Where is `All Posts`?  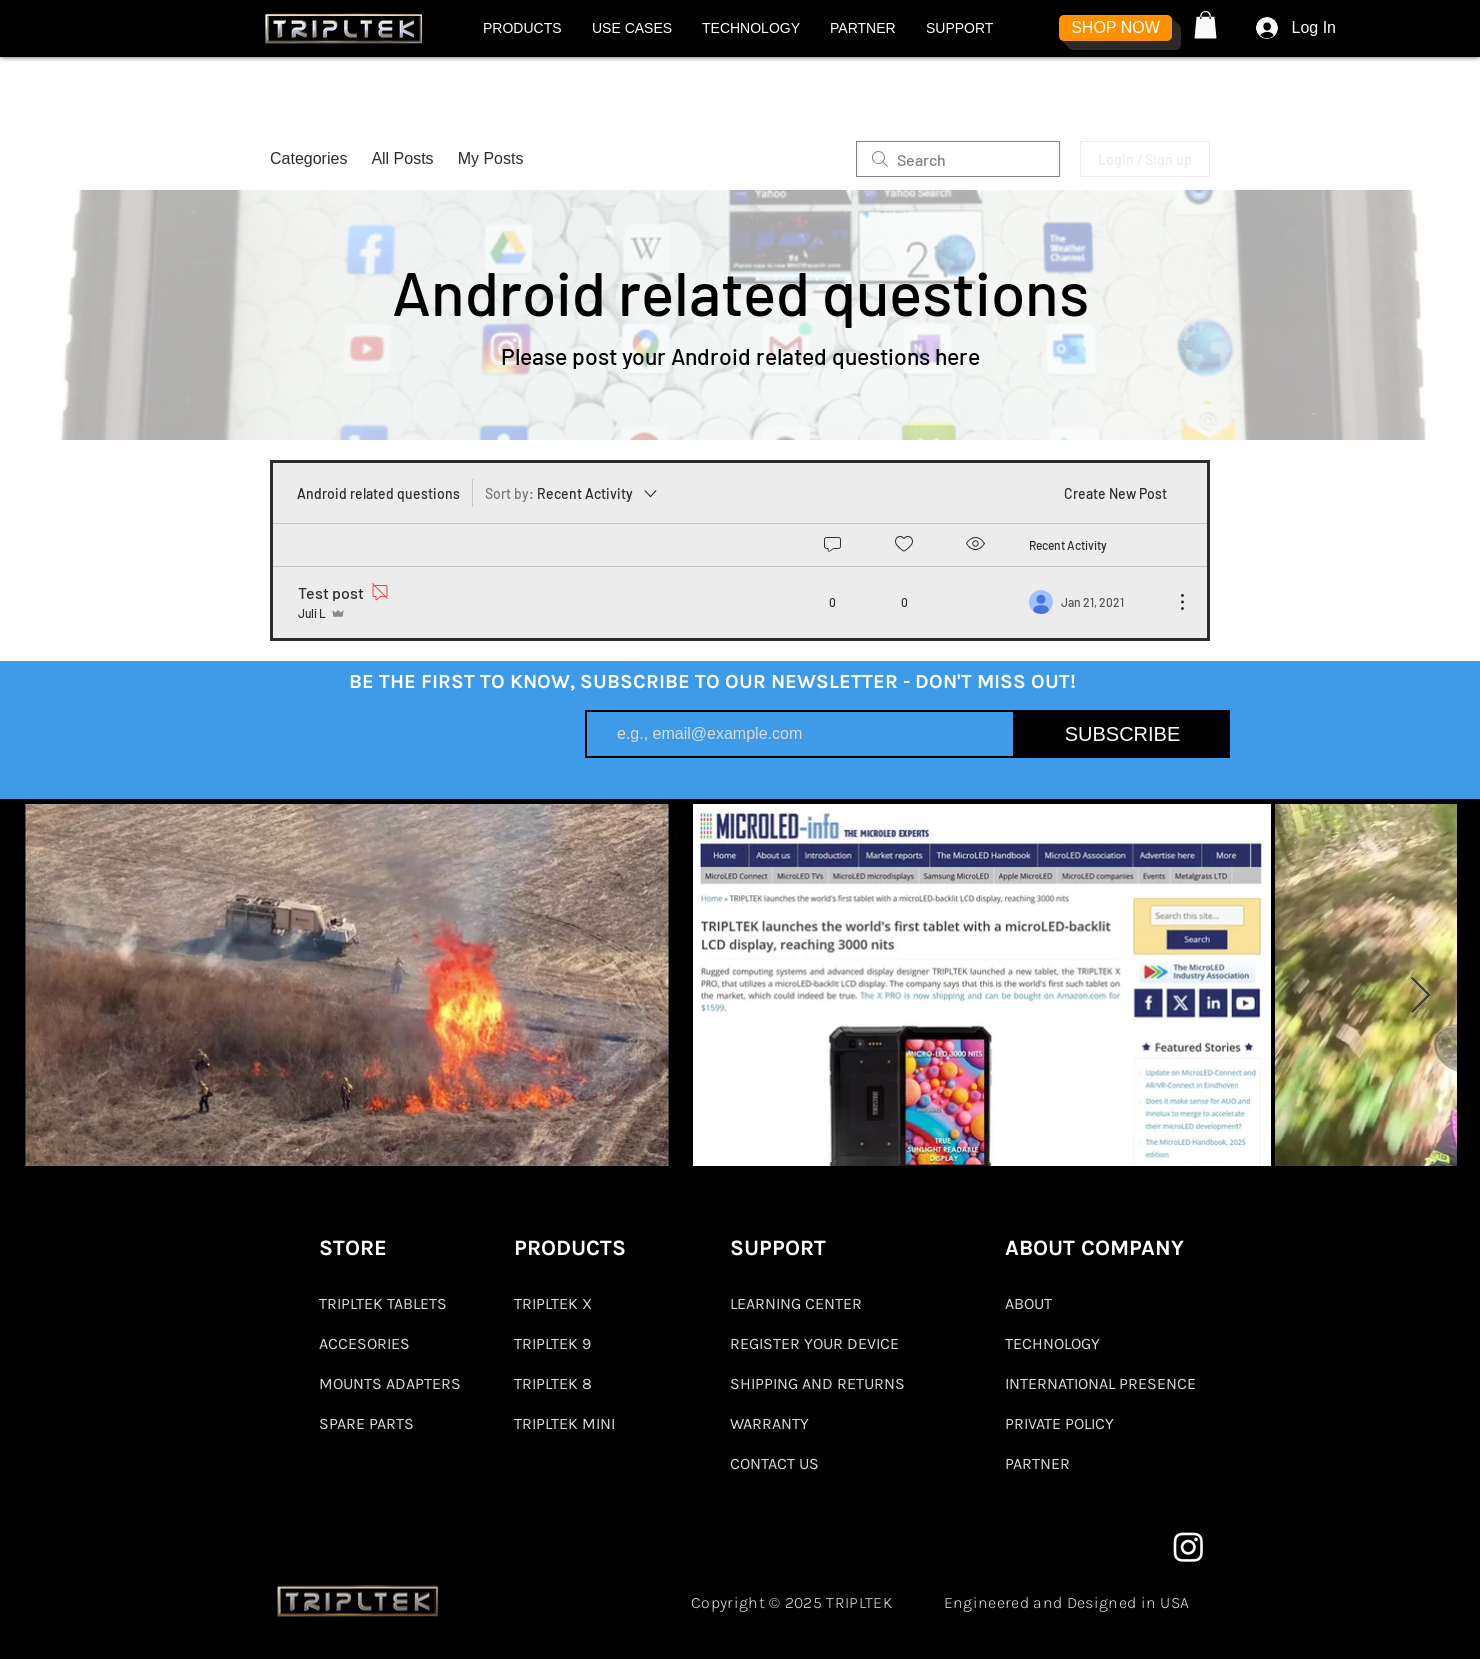
All Posts is located at coordinates (402, 158).